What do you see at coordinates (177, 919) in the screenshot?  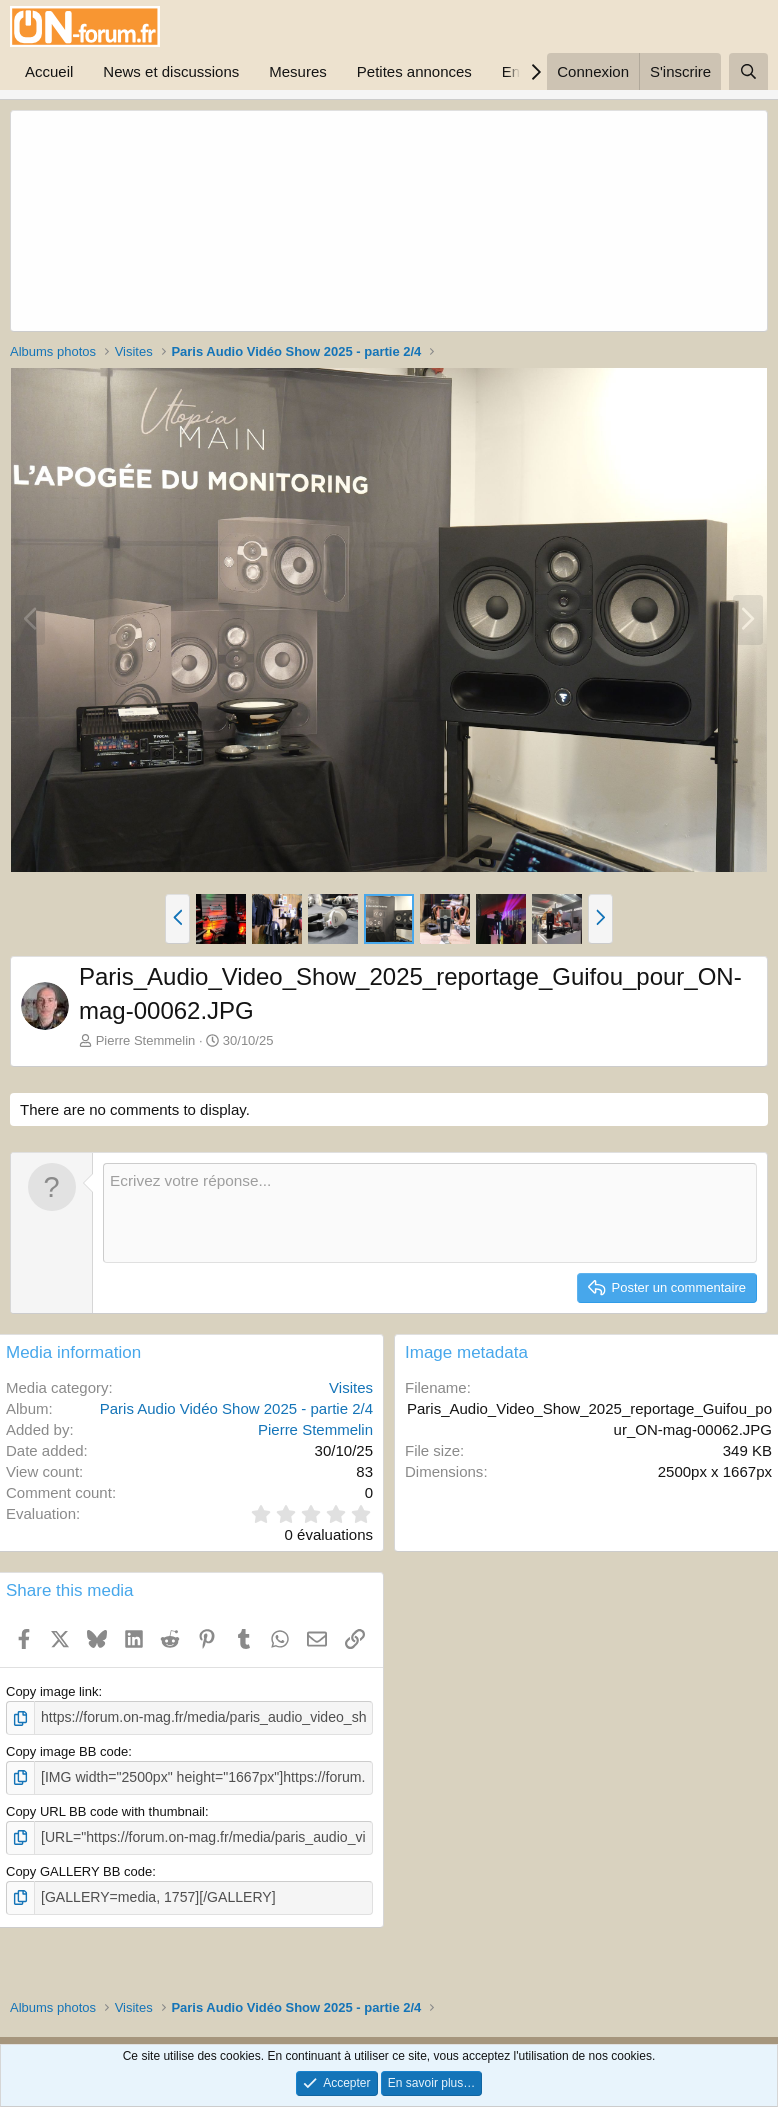 I see `[button]` at bounding box center [177, 919].